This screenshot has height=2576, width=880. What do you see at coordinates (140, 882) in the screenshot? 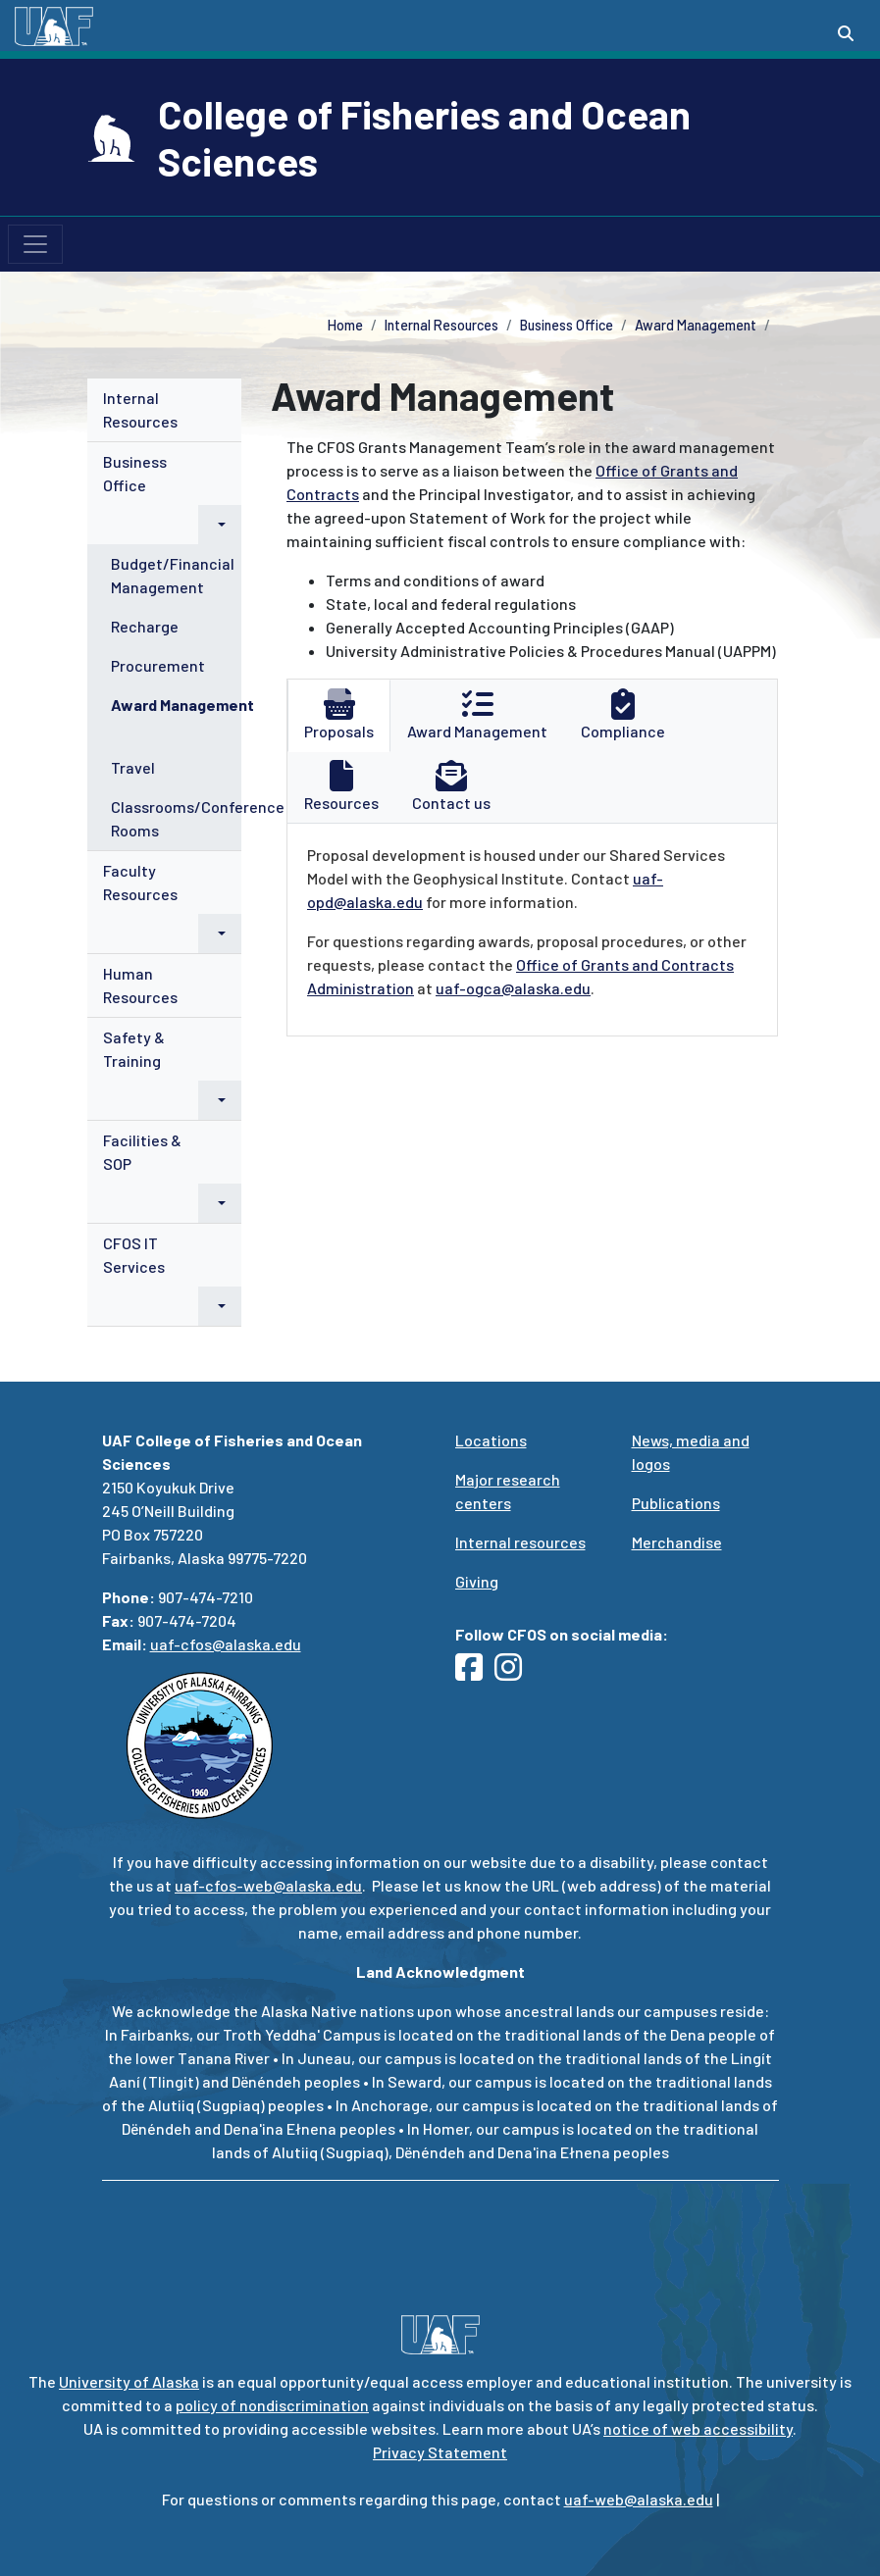
I see `Faculty Resources` at bounding box center [140, 882].